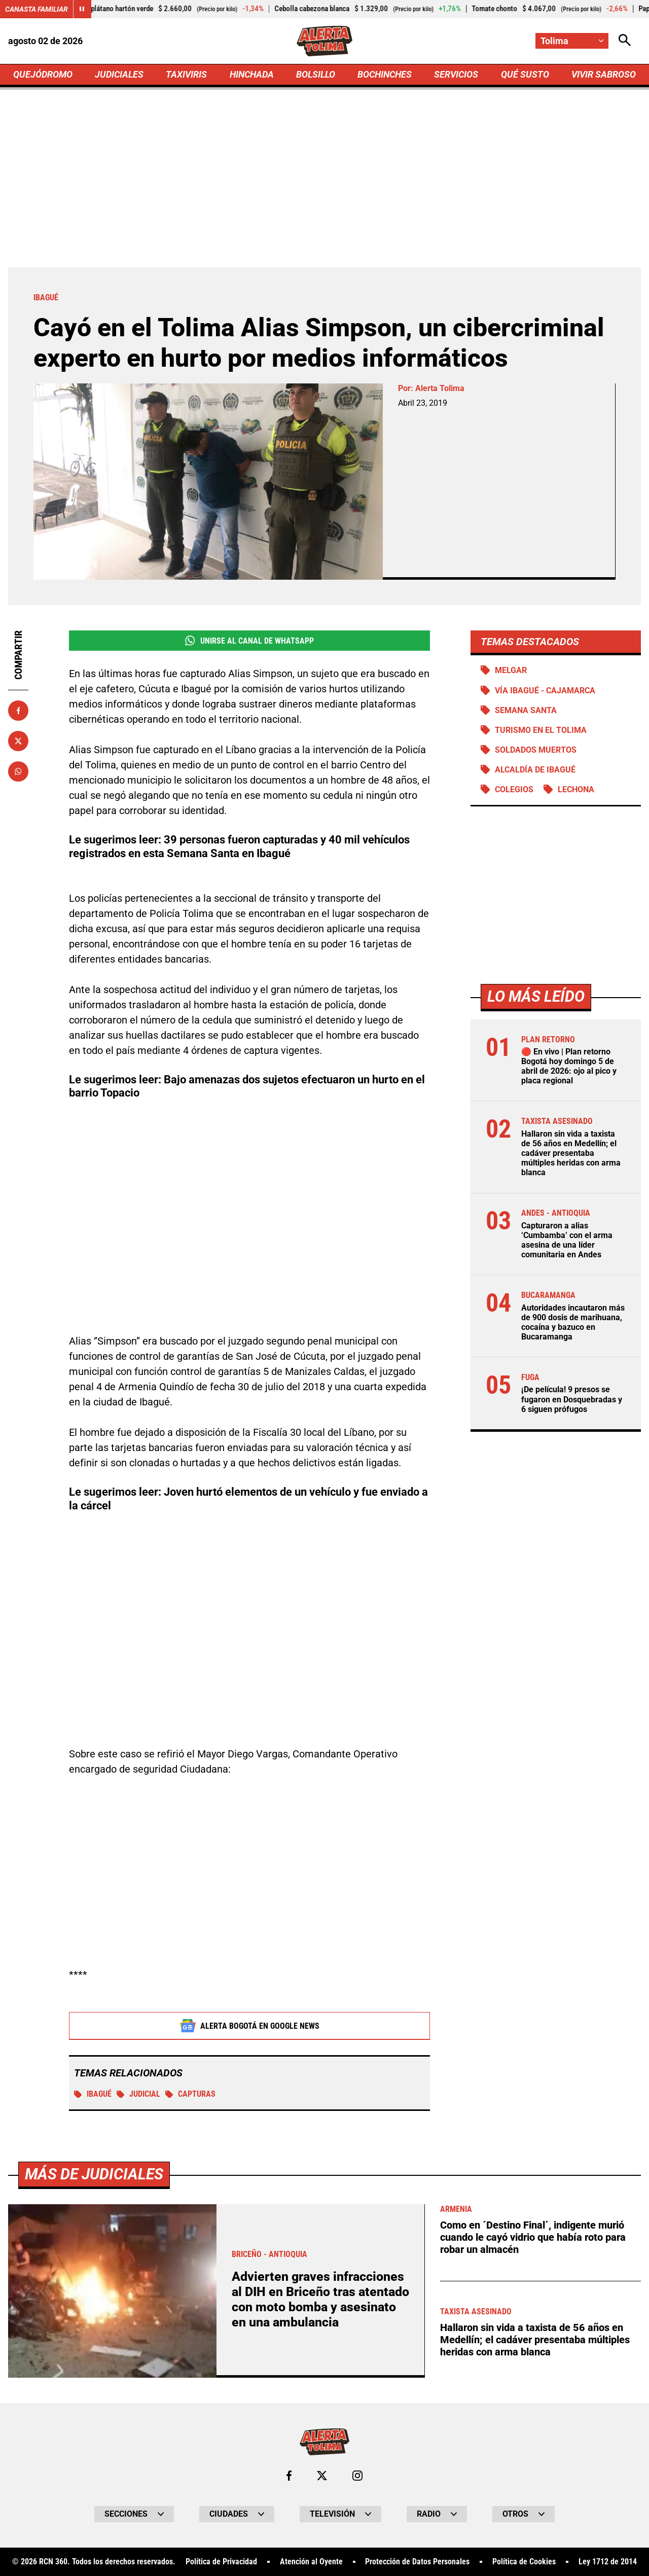 The image size is (649, 2576). I want to click on [Ir a Inicio], so click(325, 41).